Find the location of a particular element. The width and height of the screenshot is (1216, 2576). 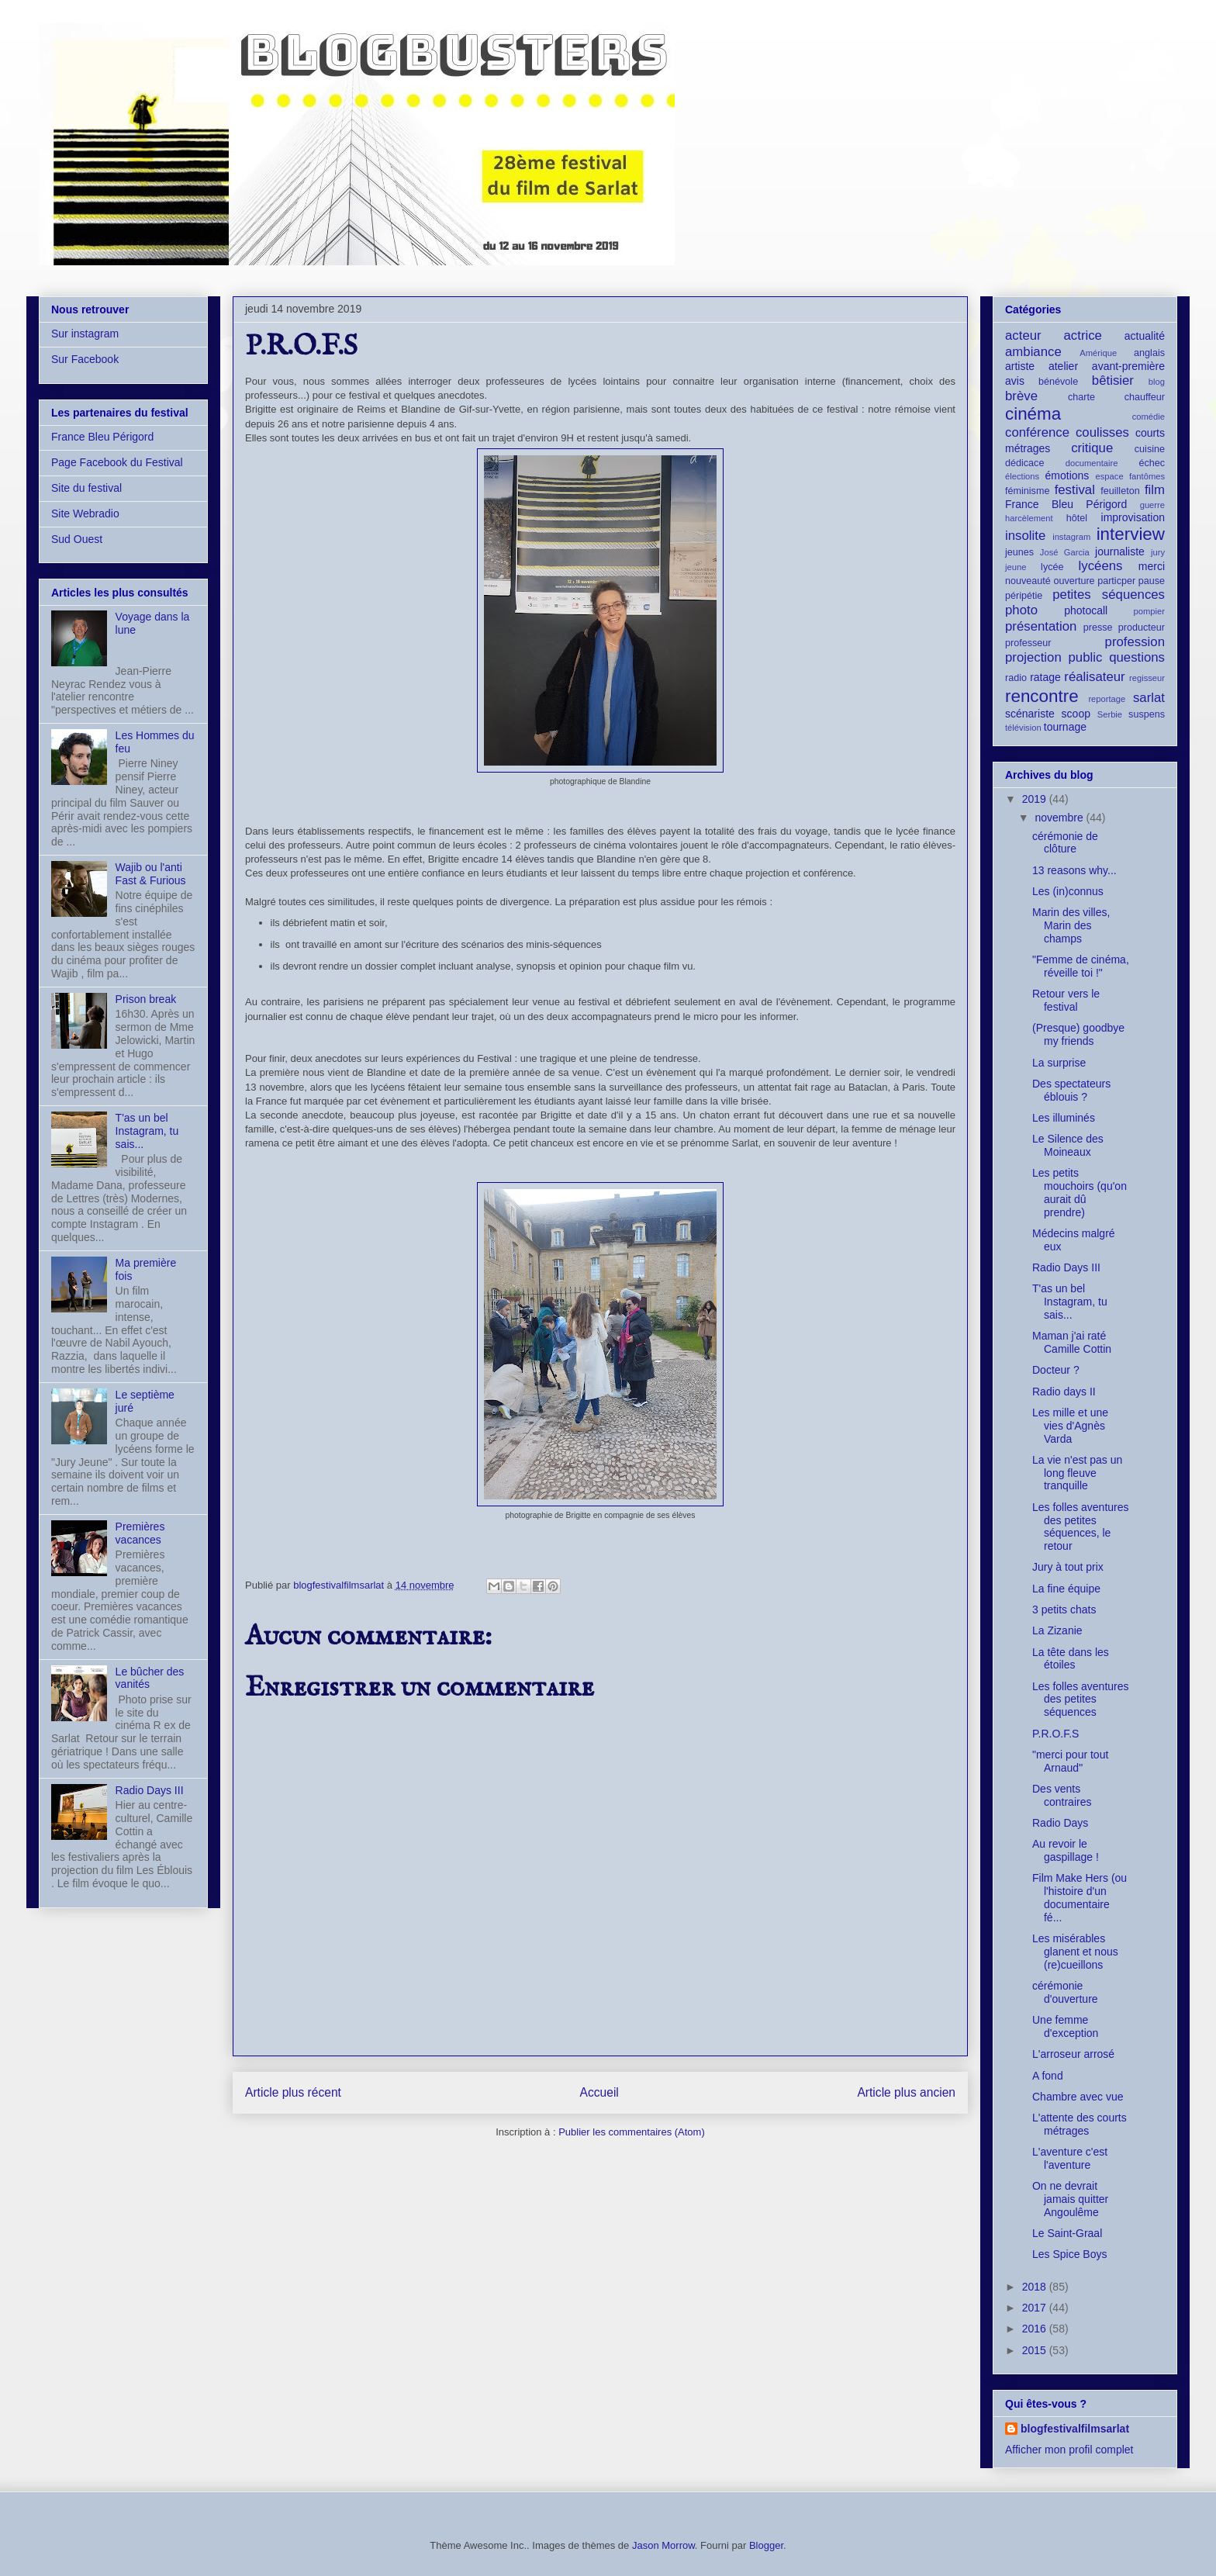

lycéens is located at coordinates (1101, 565).